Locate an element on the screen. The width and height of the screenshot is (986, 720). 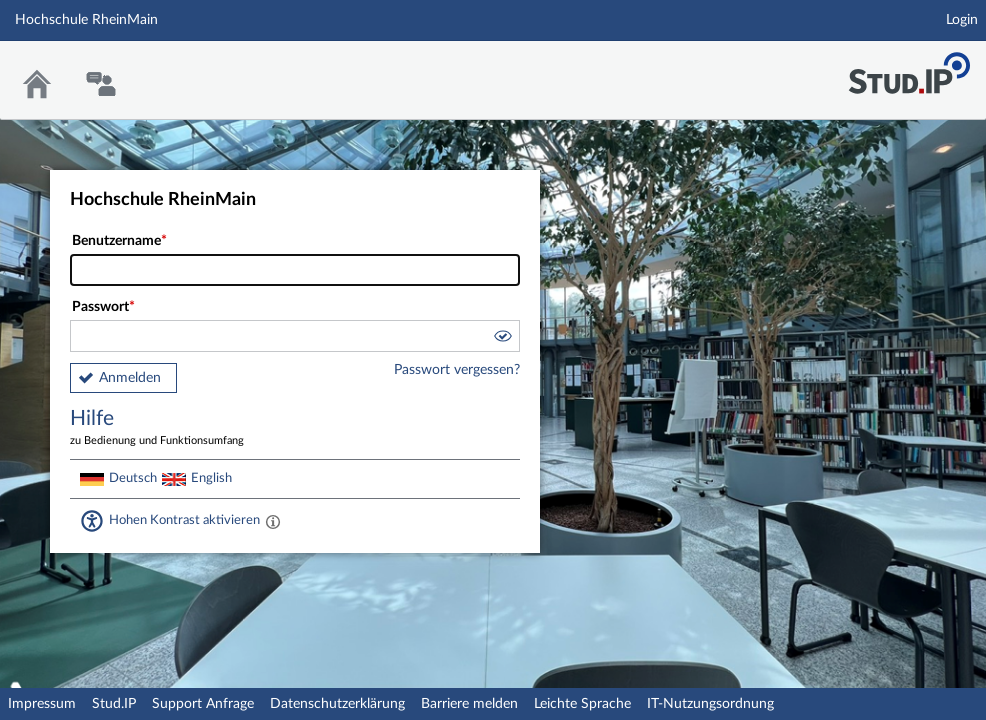
Support Anfrage is located at coordinates (203, 704).